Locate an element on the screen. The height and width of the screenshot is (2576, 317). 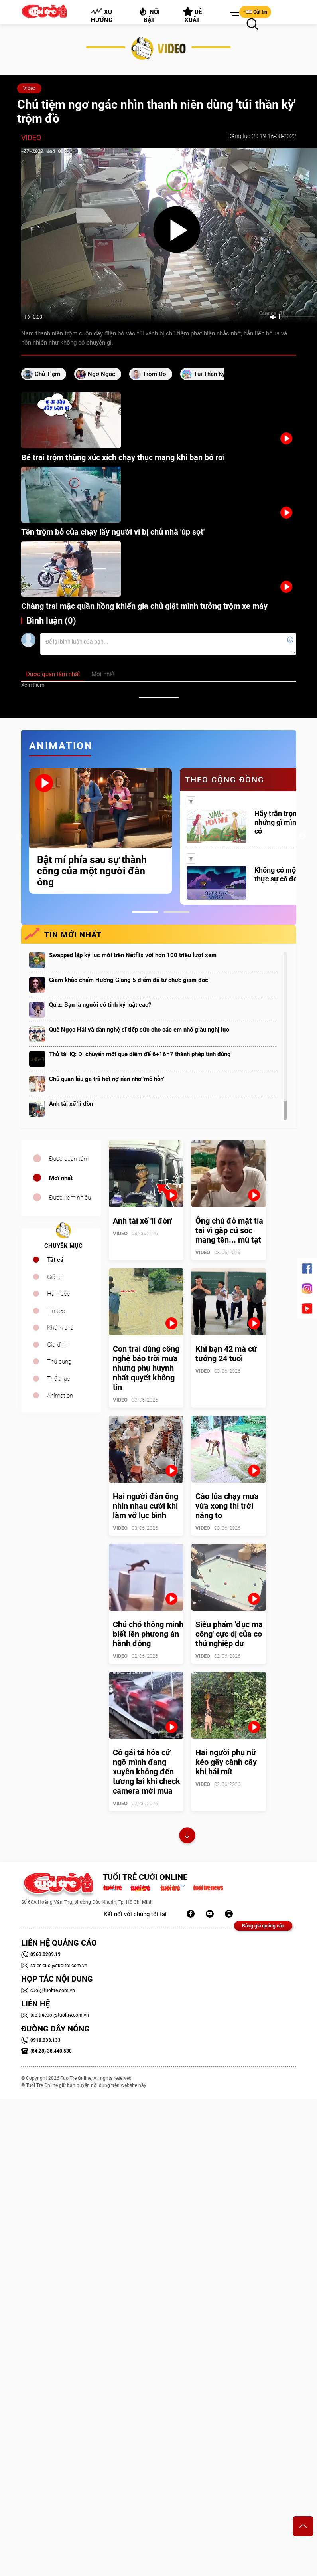
Chủ quán lẩu gà trả hết nợ nần nhờ 'mỏ hỗn' is located at coordinates (106, 1079).